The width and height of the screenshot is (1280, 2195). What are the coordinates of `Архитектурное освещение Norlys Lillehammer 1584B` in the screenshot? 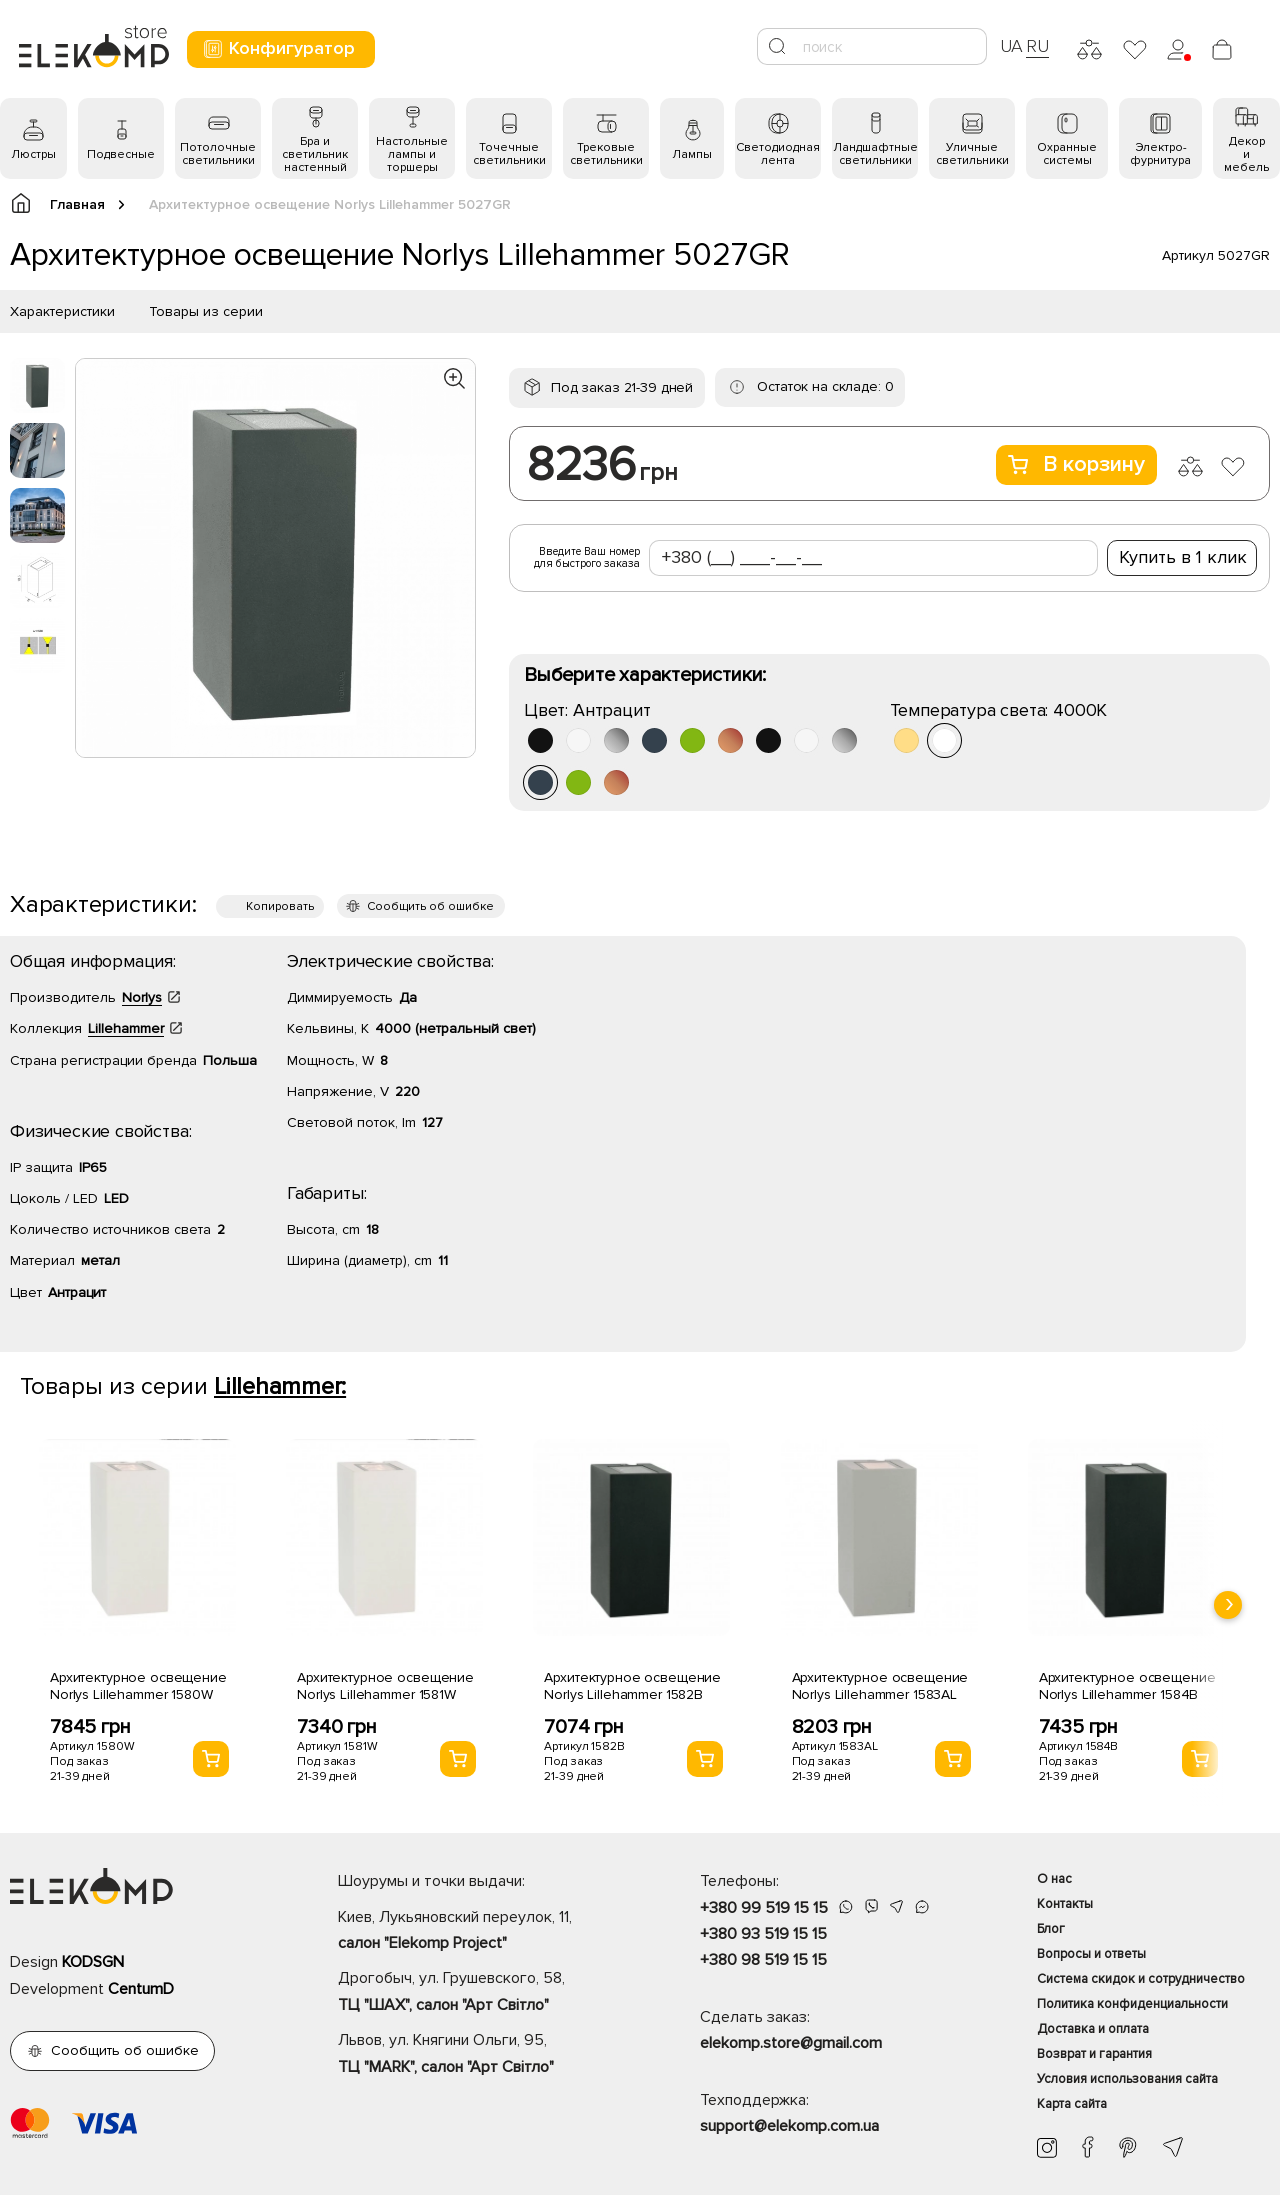 It's located at (1127, 1686).